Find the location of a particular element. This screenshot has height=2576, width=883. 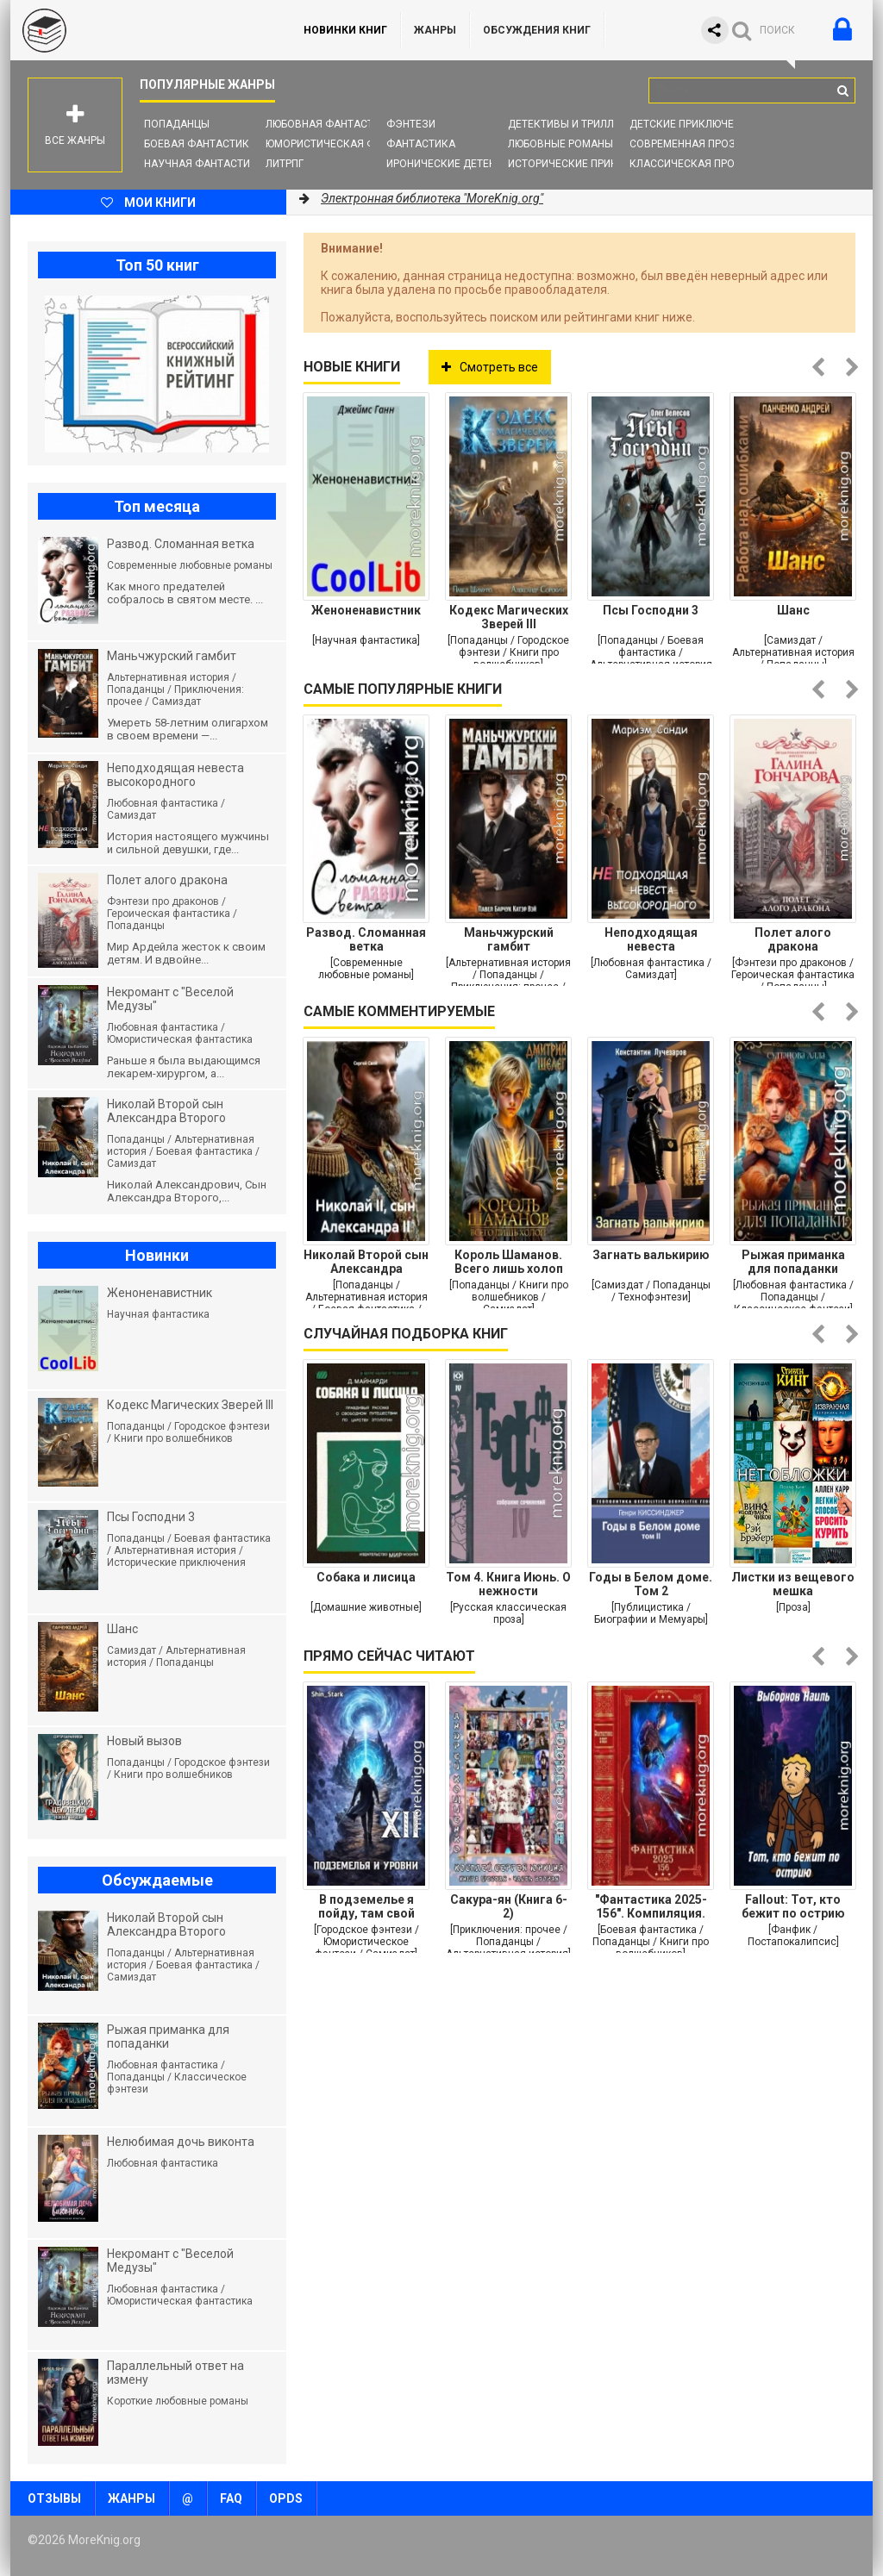

Маньчжурский гамбит is located at coordinates (509, 939).